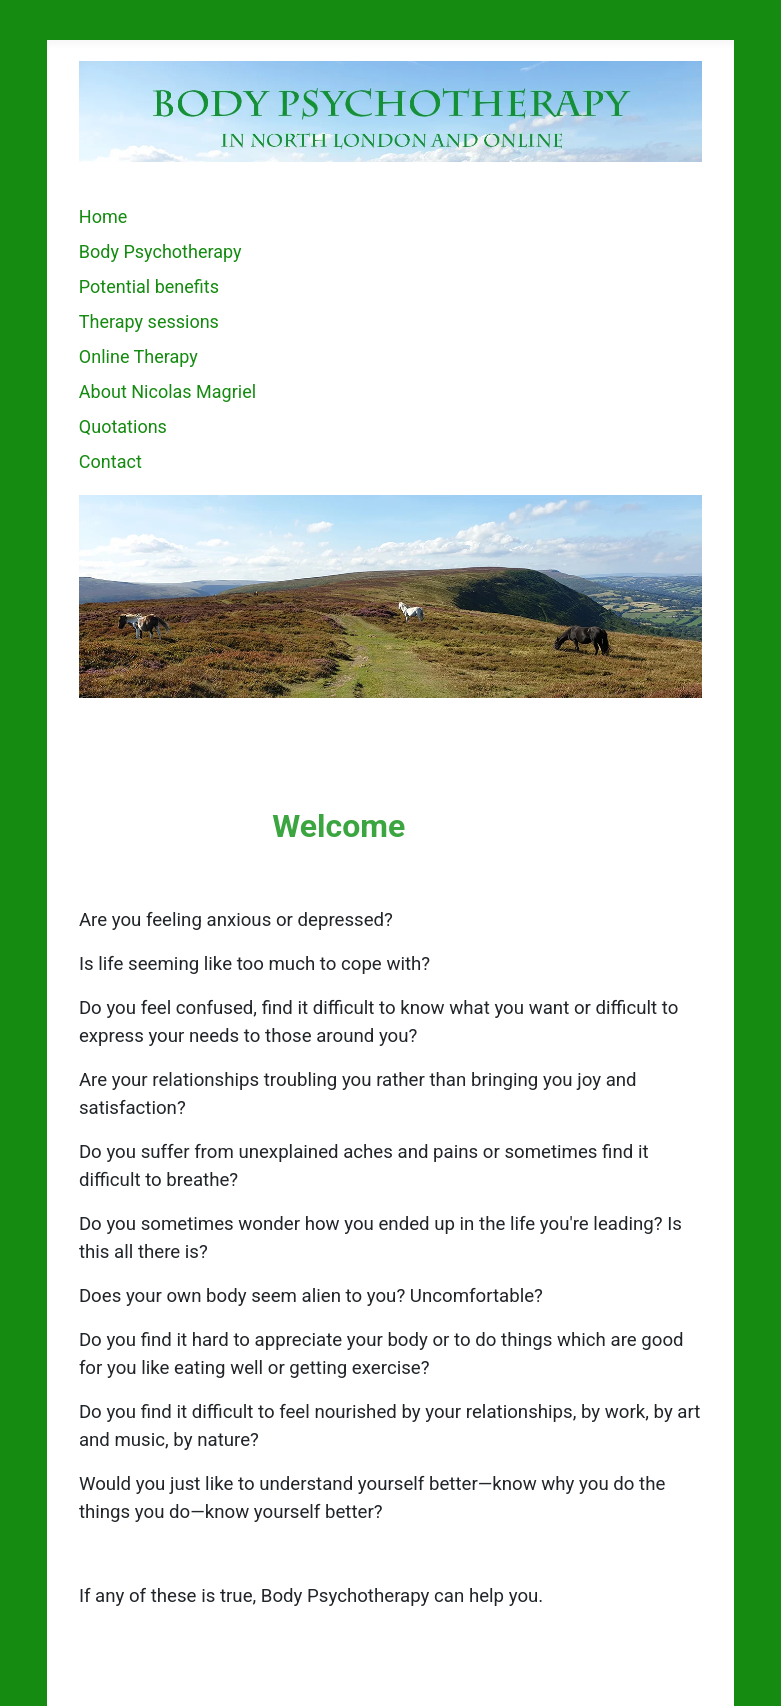 The image size is (781, 1706). I want to click on Contact, so click(110, 461).